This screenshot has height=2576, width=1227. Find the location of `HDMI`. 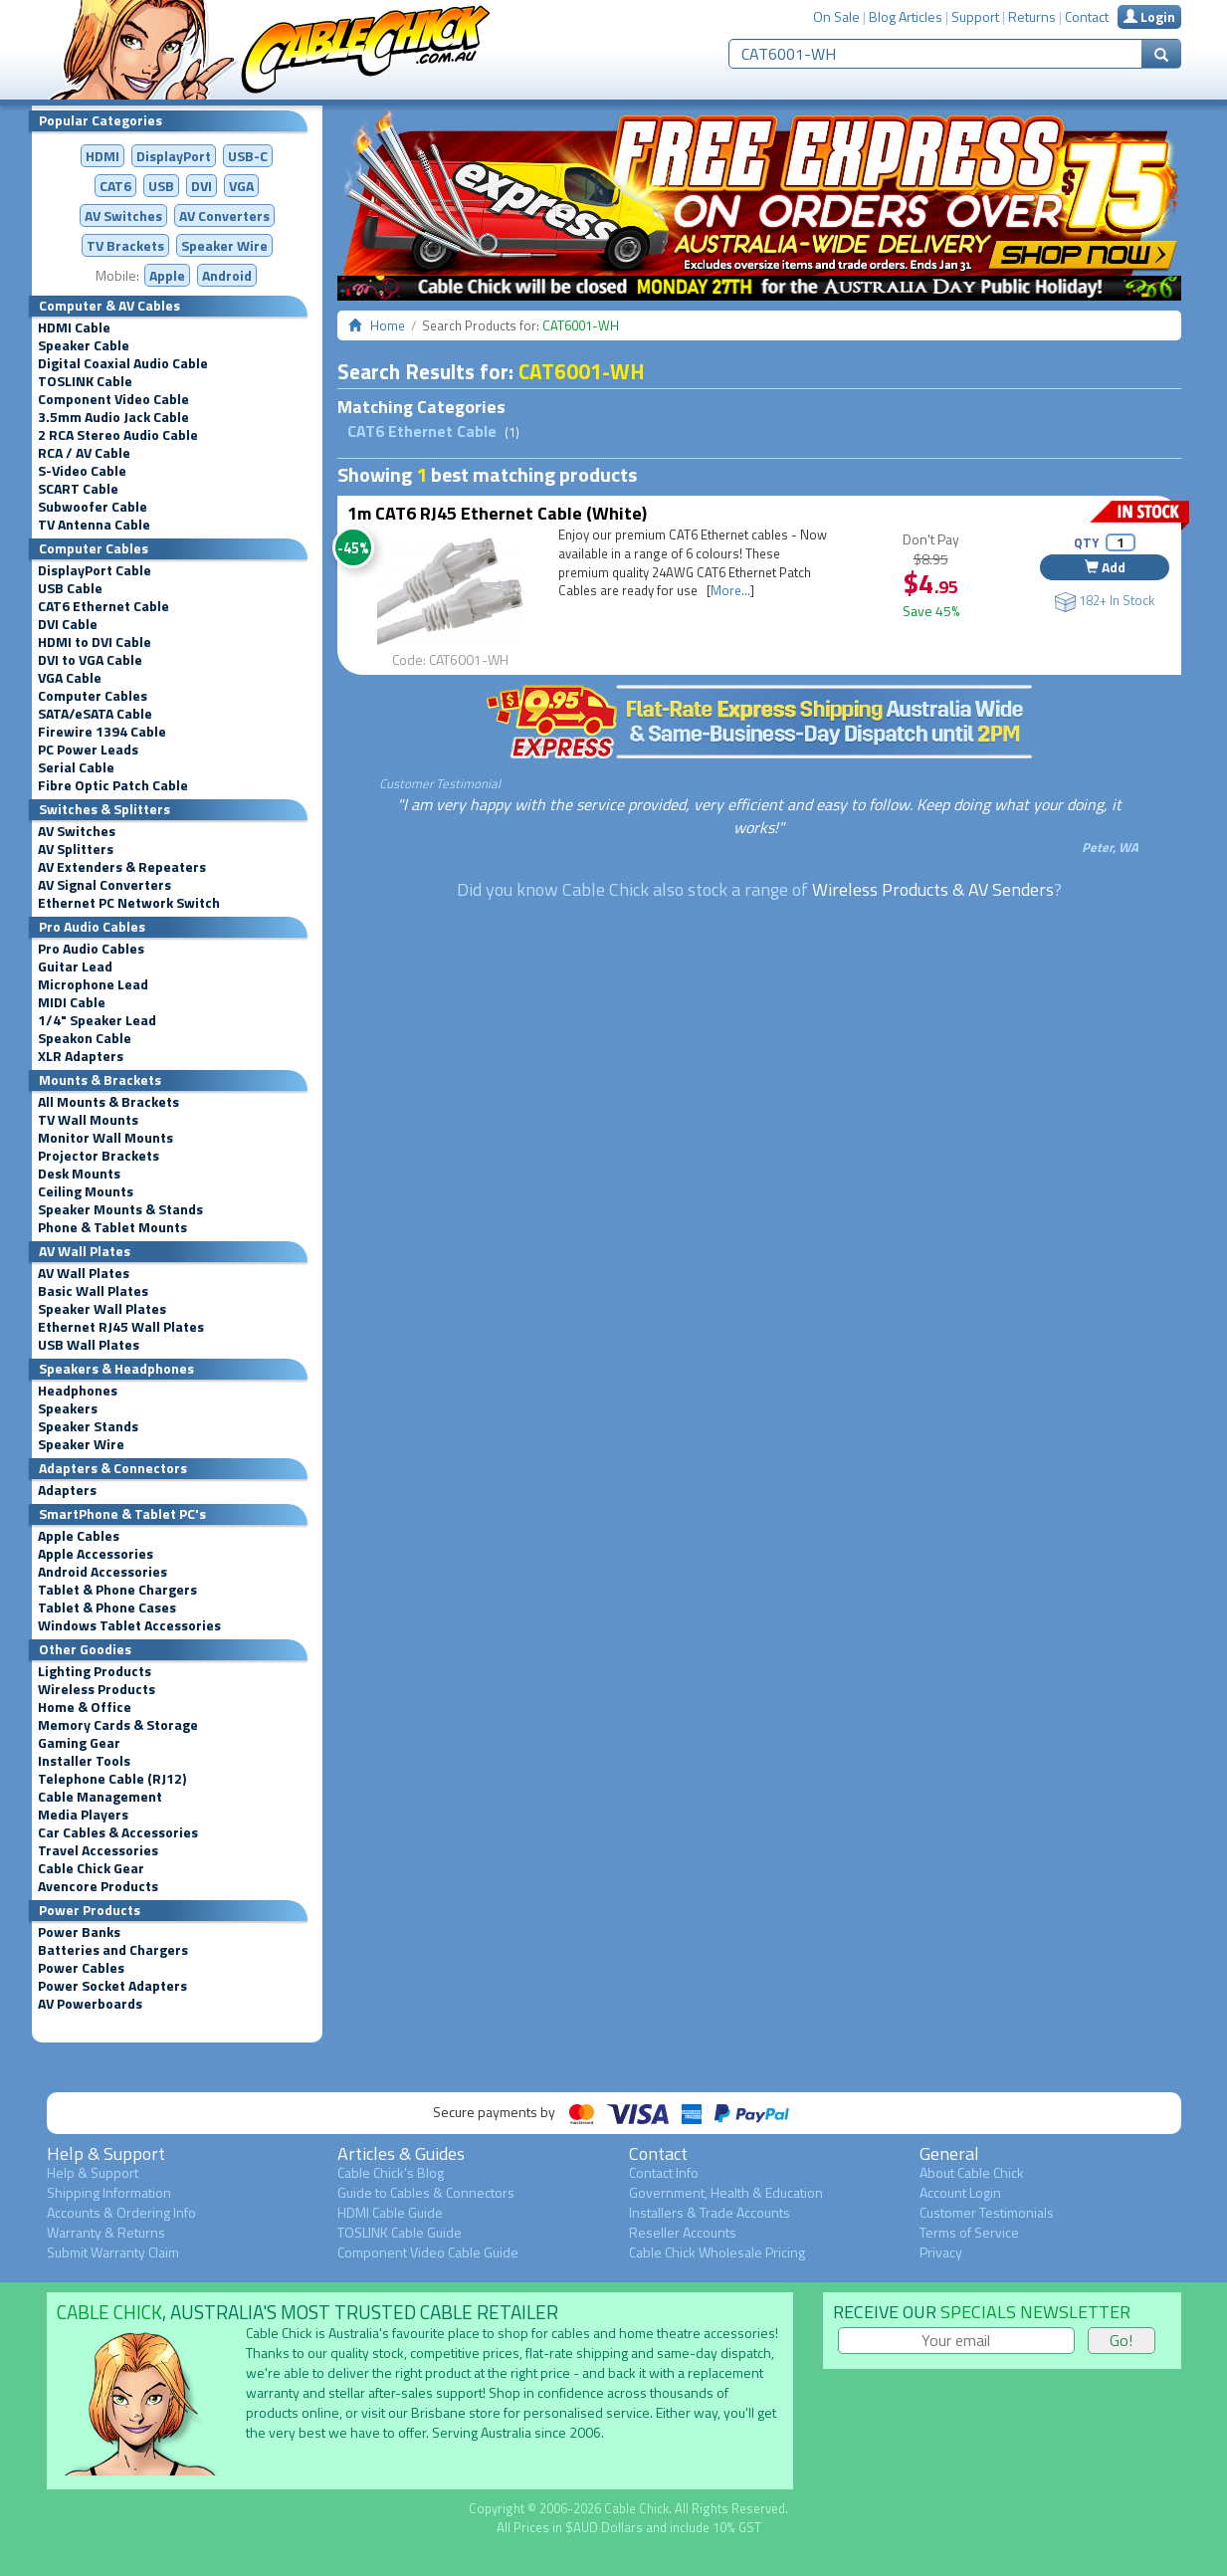

HDMI is located at coordinates (102, 155).